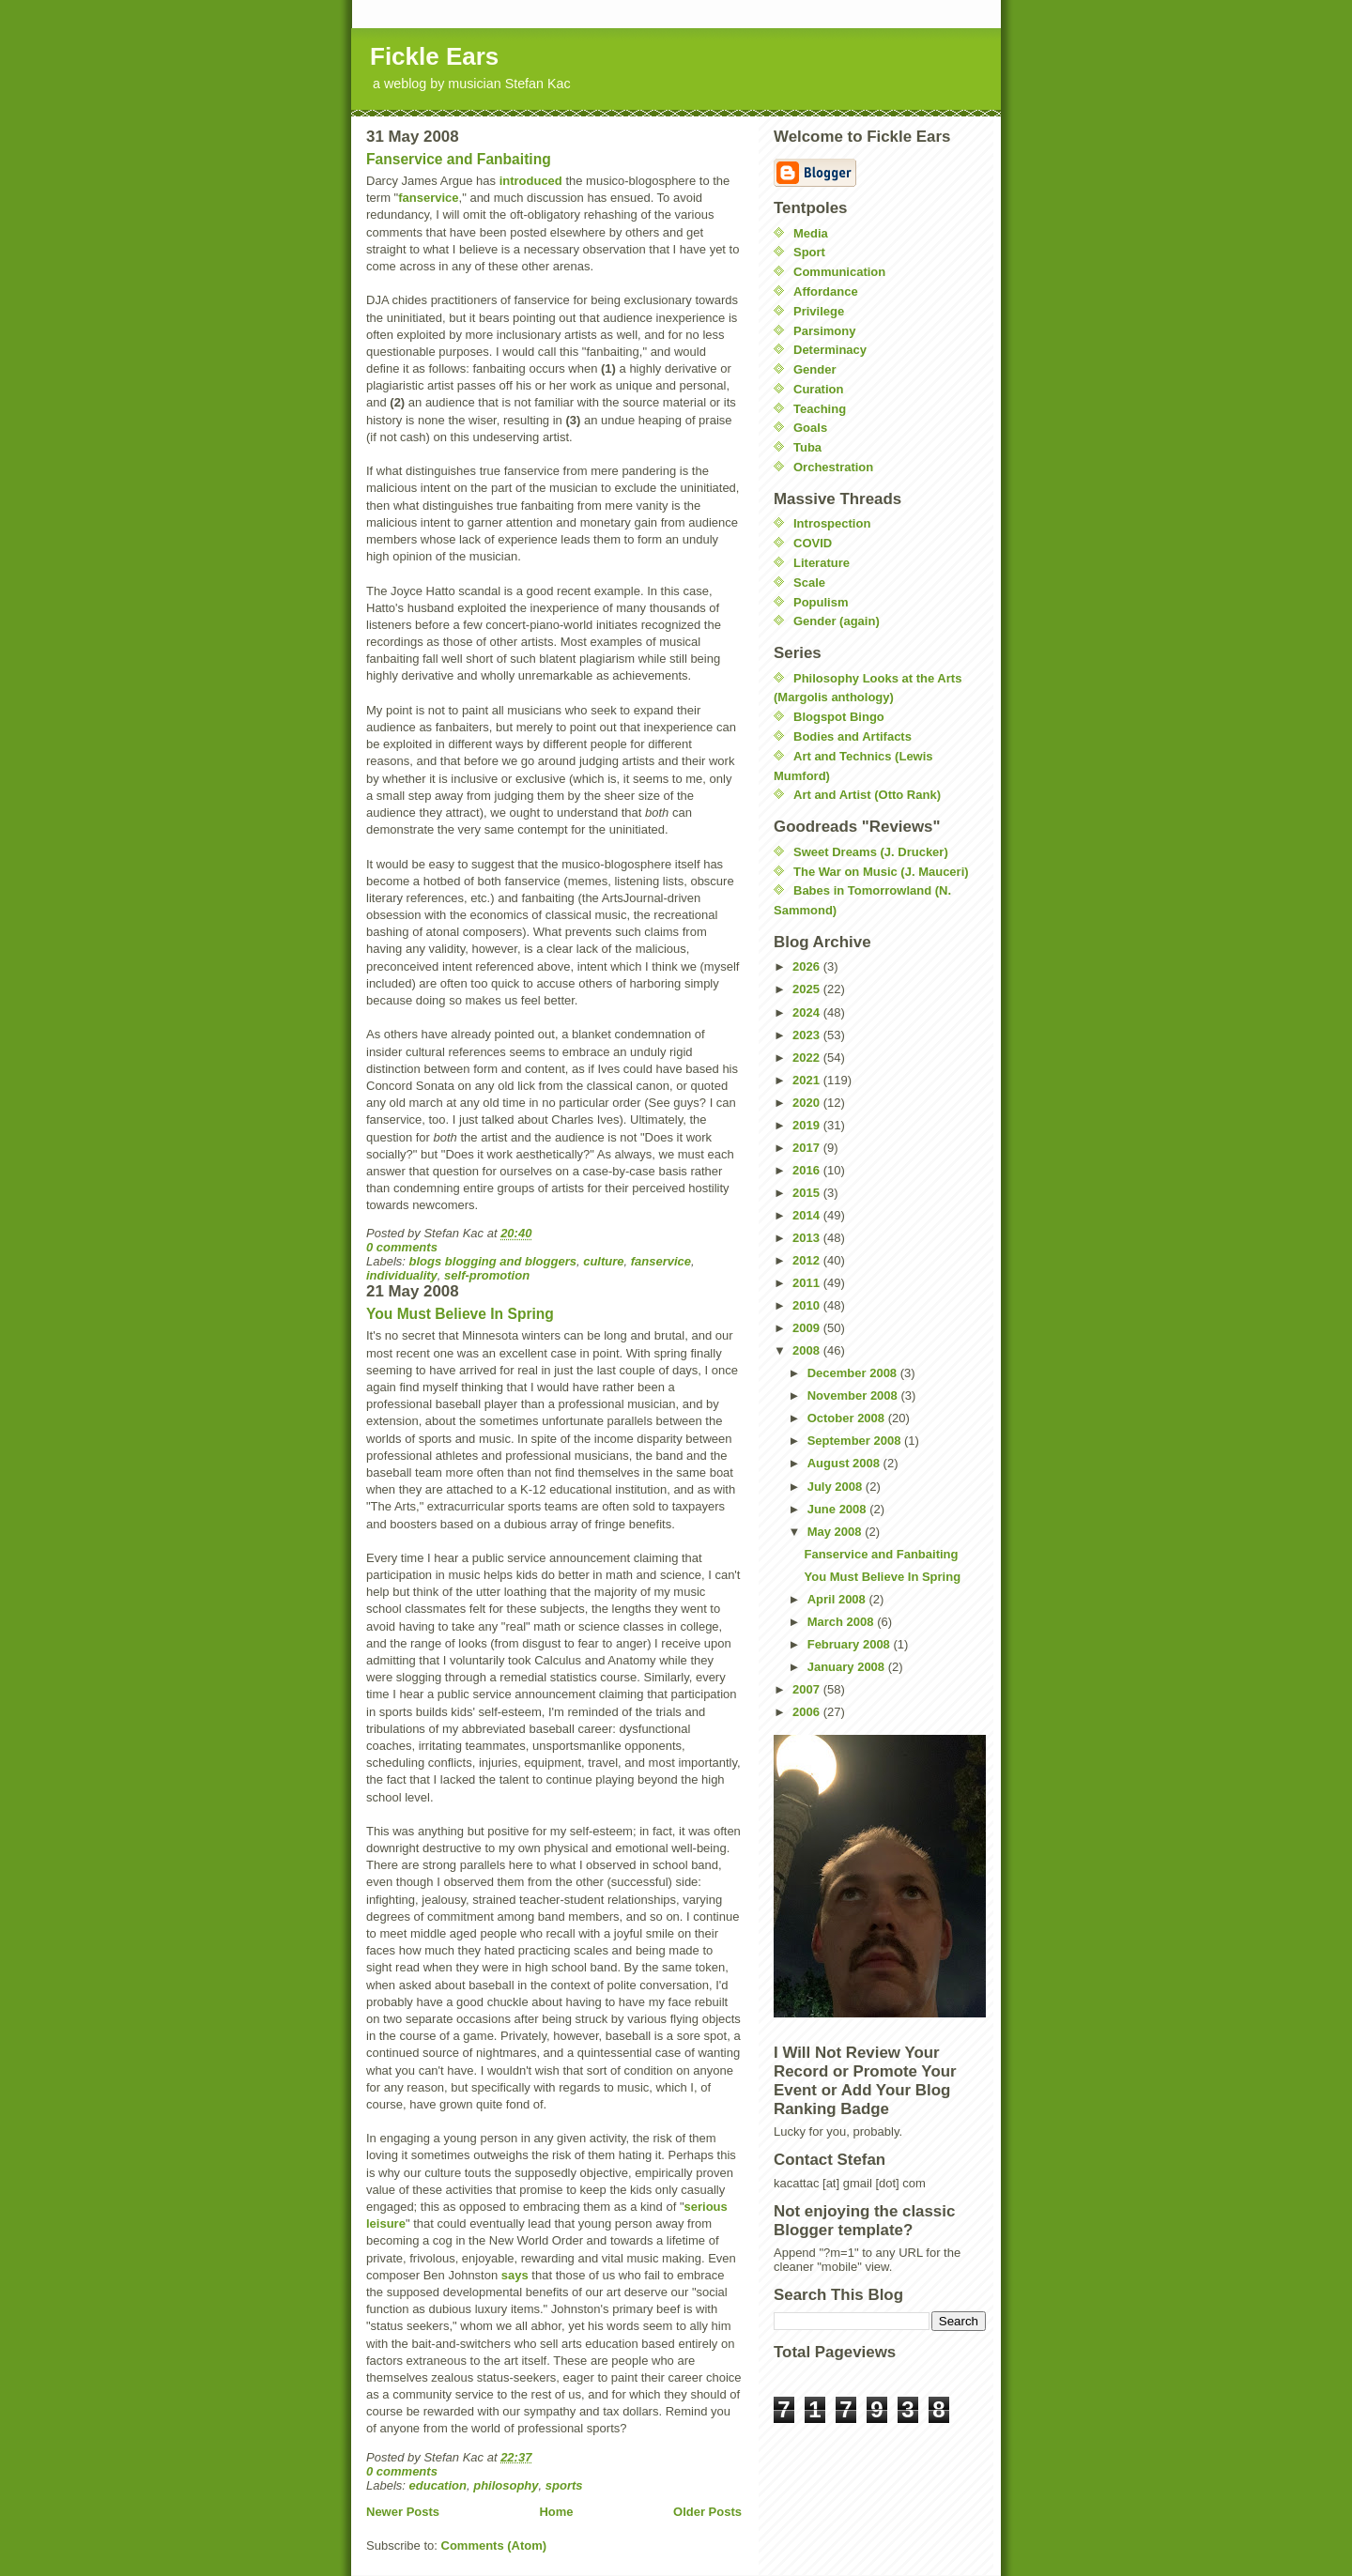  I want to click on Introspection, so click(831, 523).